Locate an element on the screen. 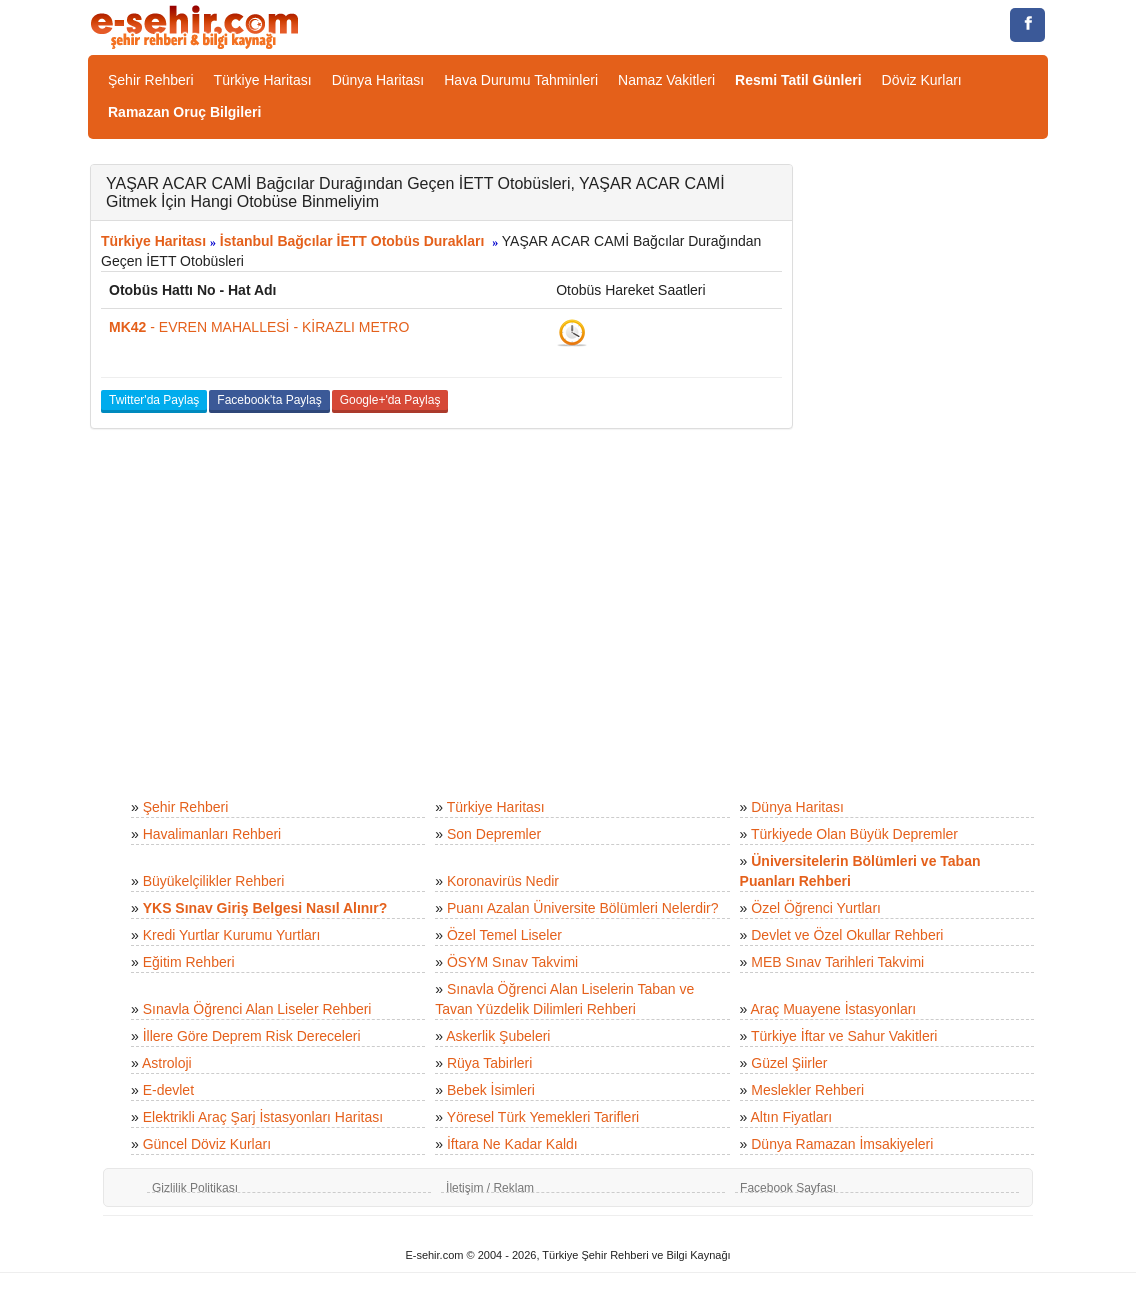 Image resolution: width=1136 pixels, height=1301 pixels. Sınavla Öğrenci Alan Liseler Rehberi is located at coordinates (257, 1009).